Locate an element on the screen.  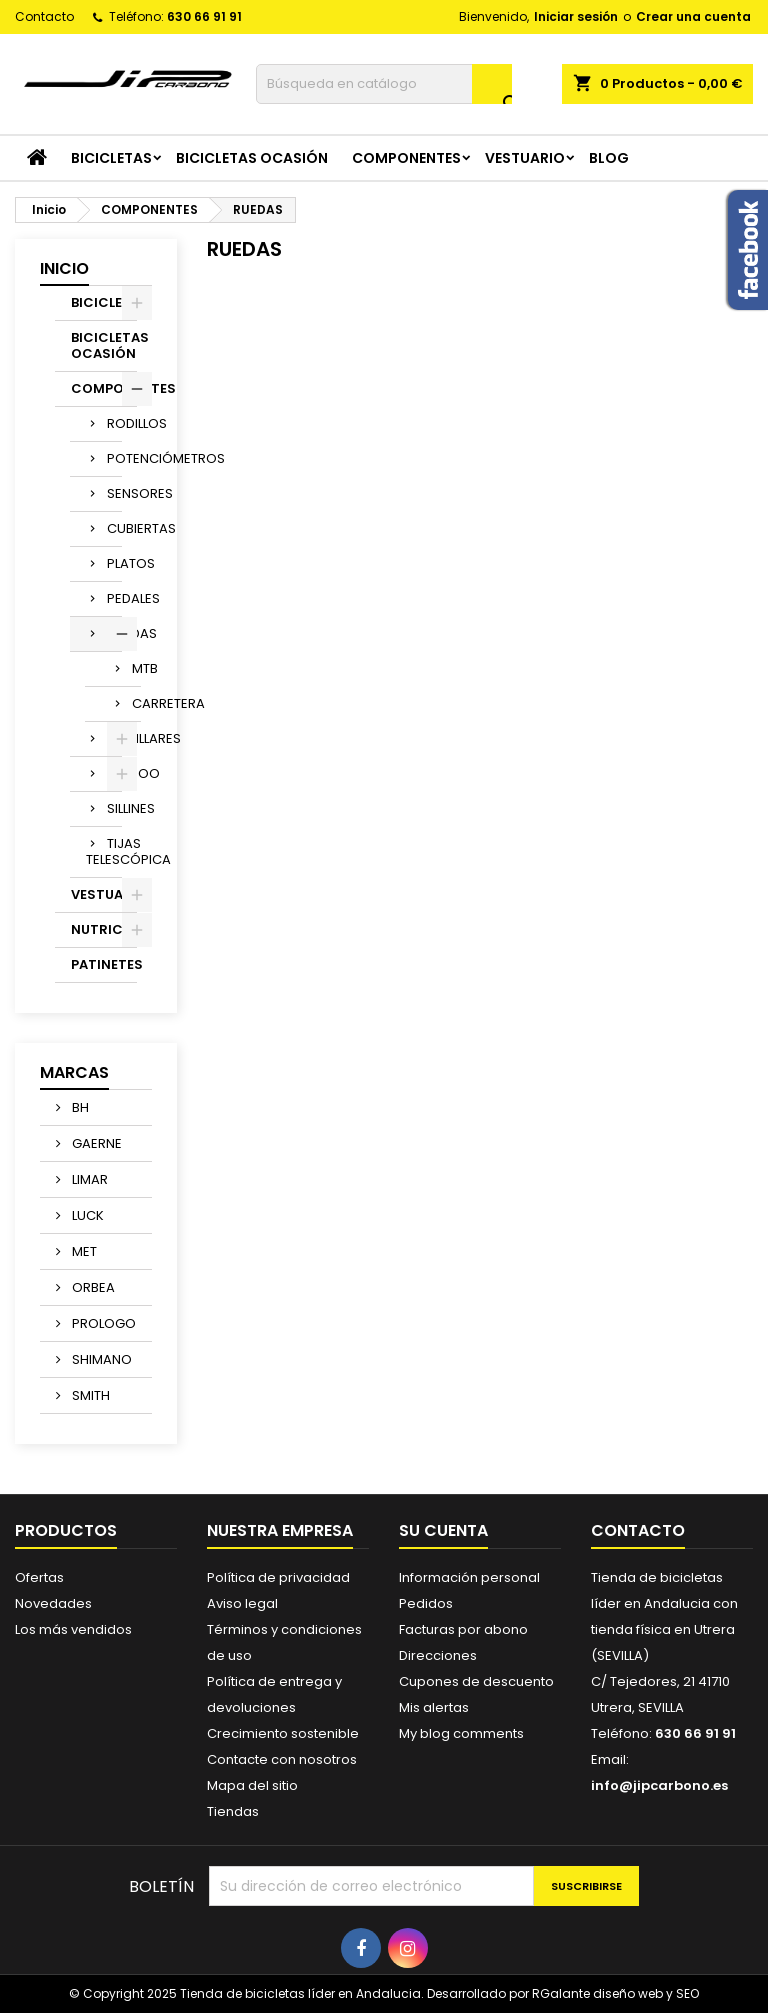
Política de privacidad is located at coordinates (278, 1577).